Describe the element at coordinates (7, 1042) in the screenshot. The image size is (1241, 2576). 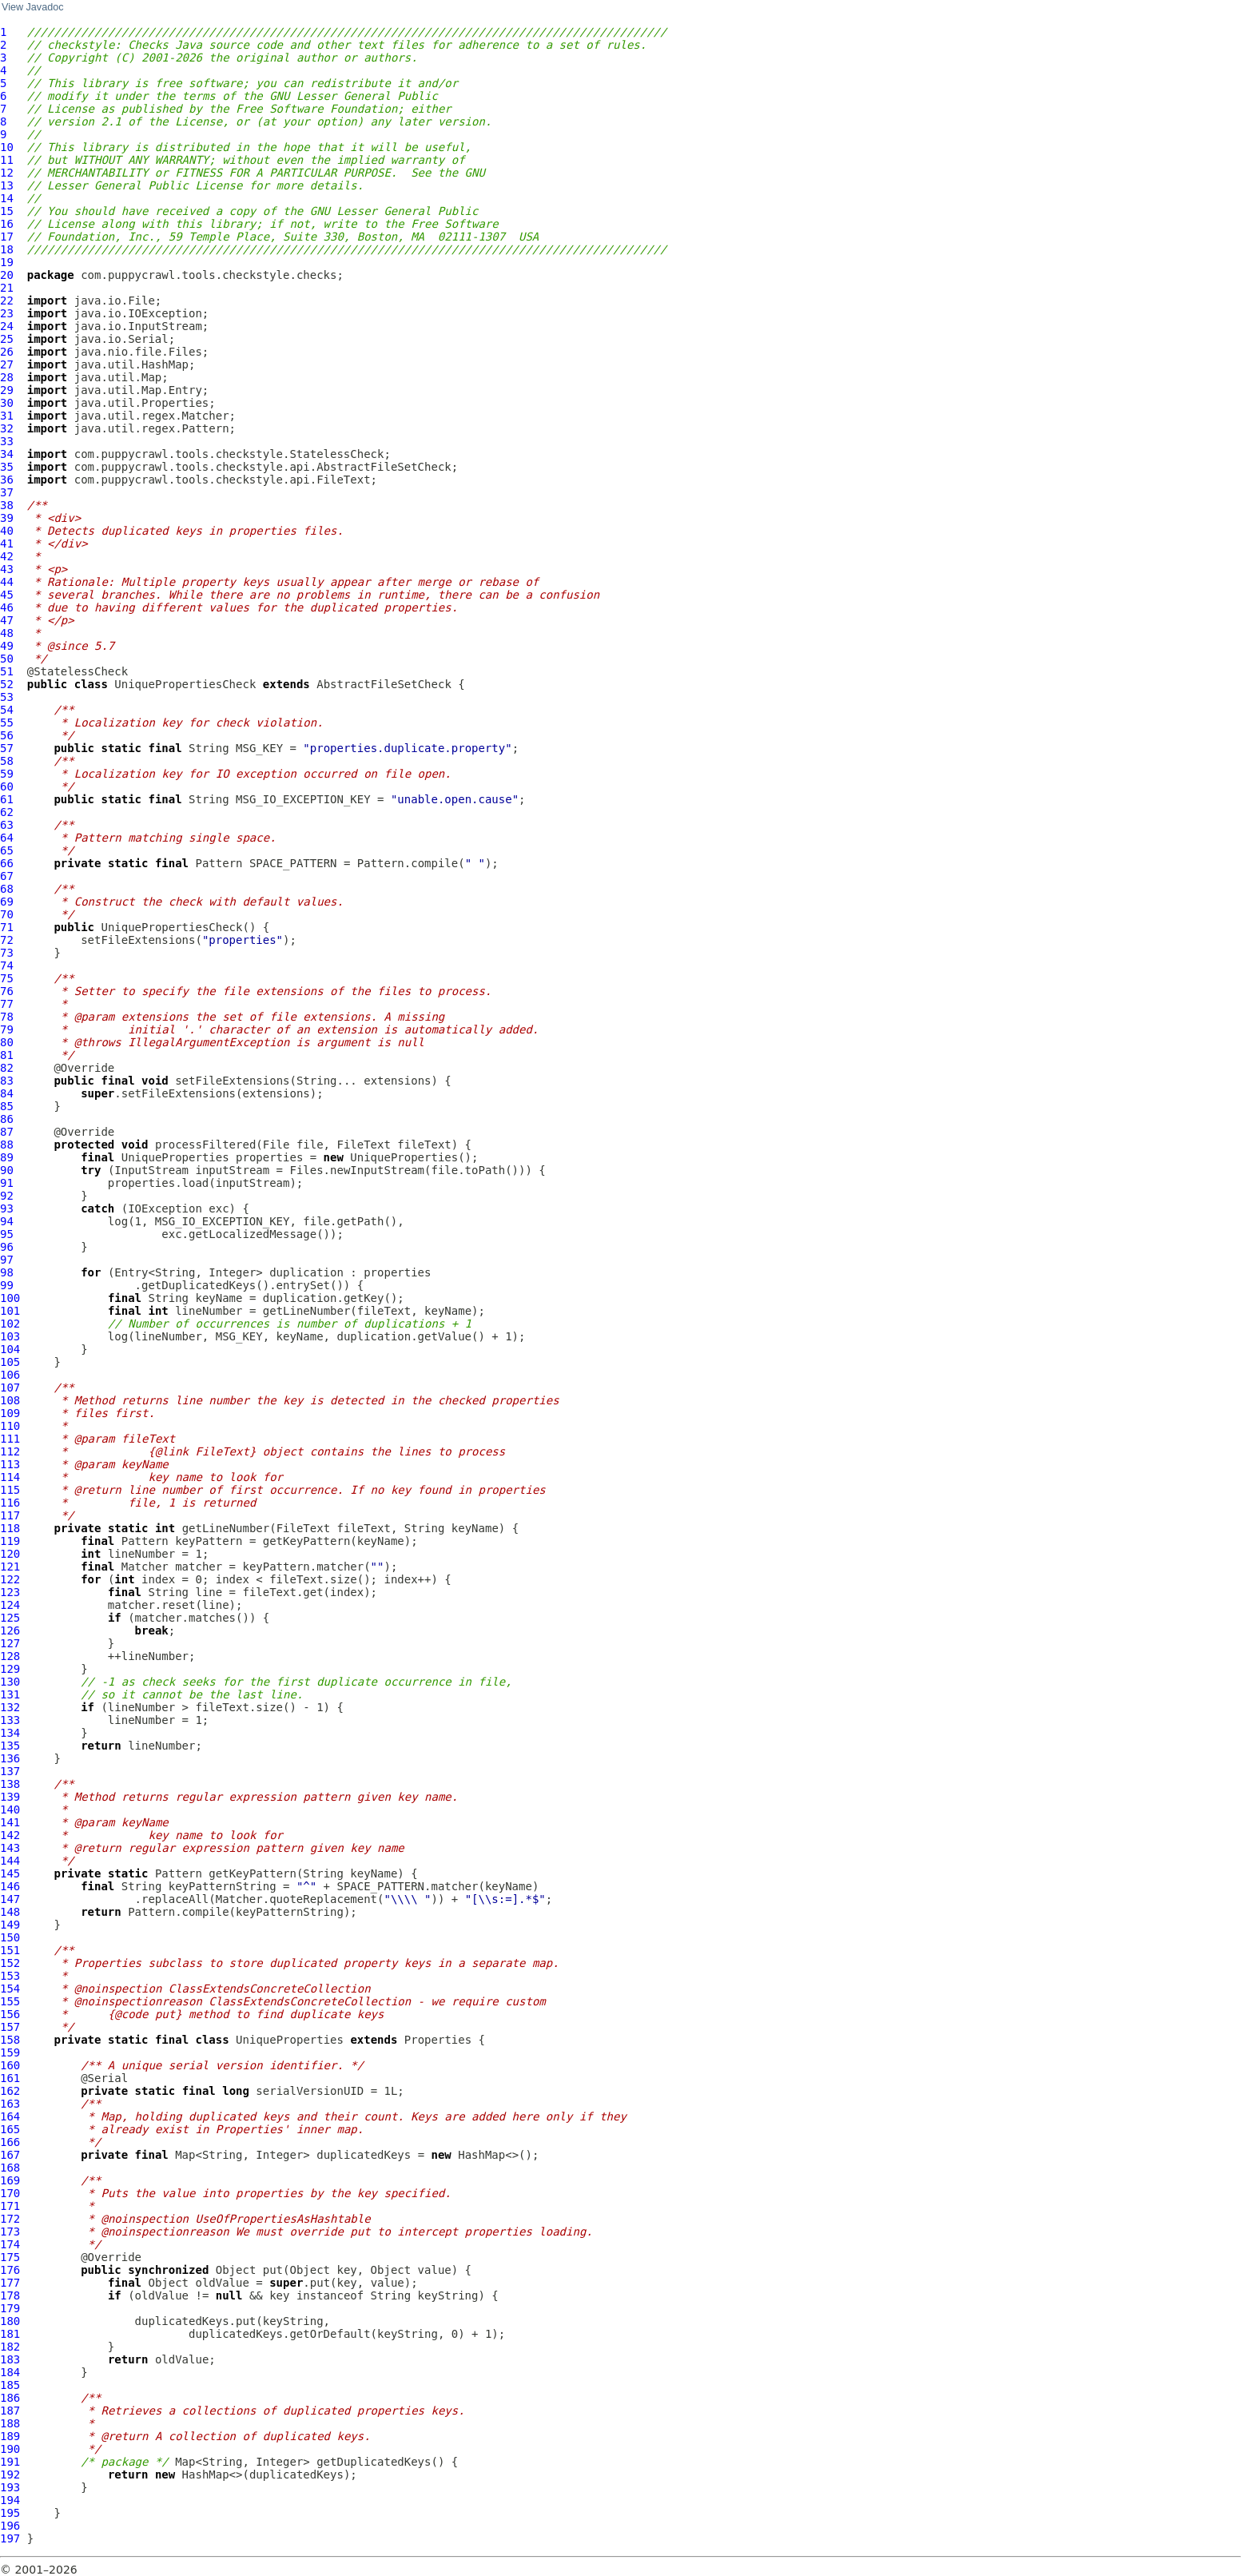
I see `80` at that location.